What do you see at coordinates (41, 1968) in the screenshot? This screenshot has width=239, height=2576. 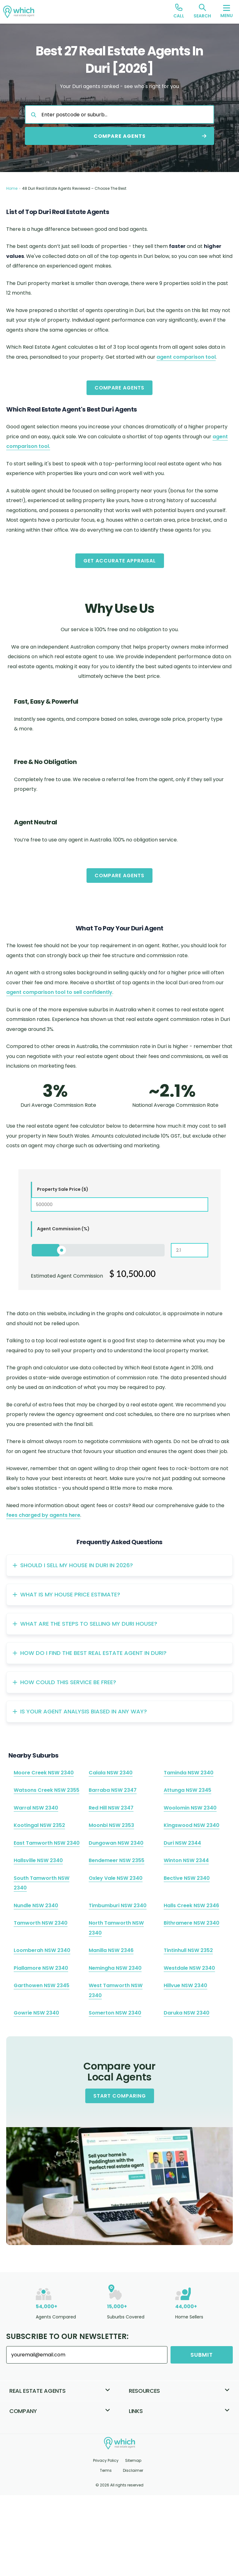 I see `Piallamore NSW 2340` at bounding box center [41, 1968].